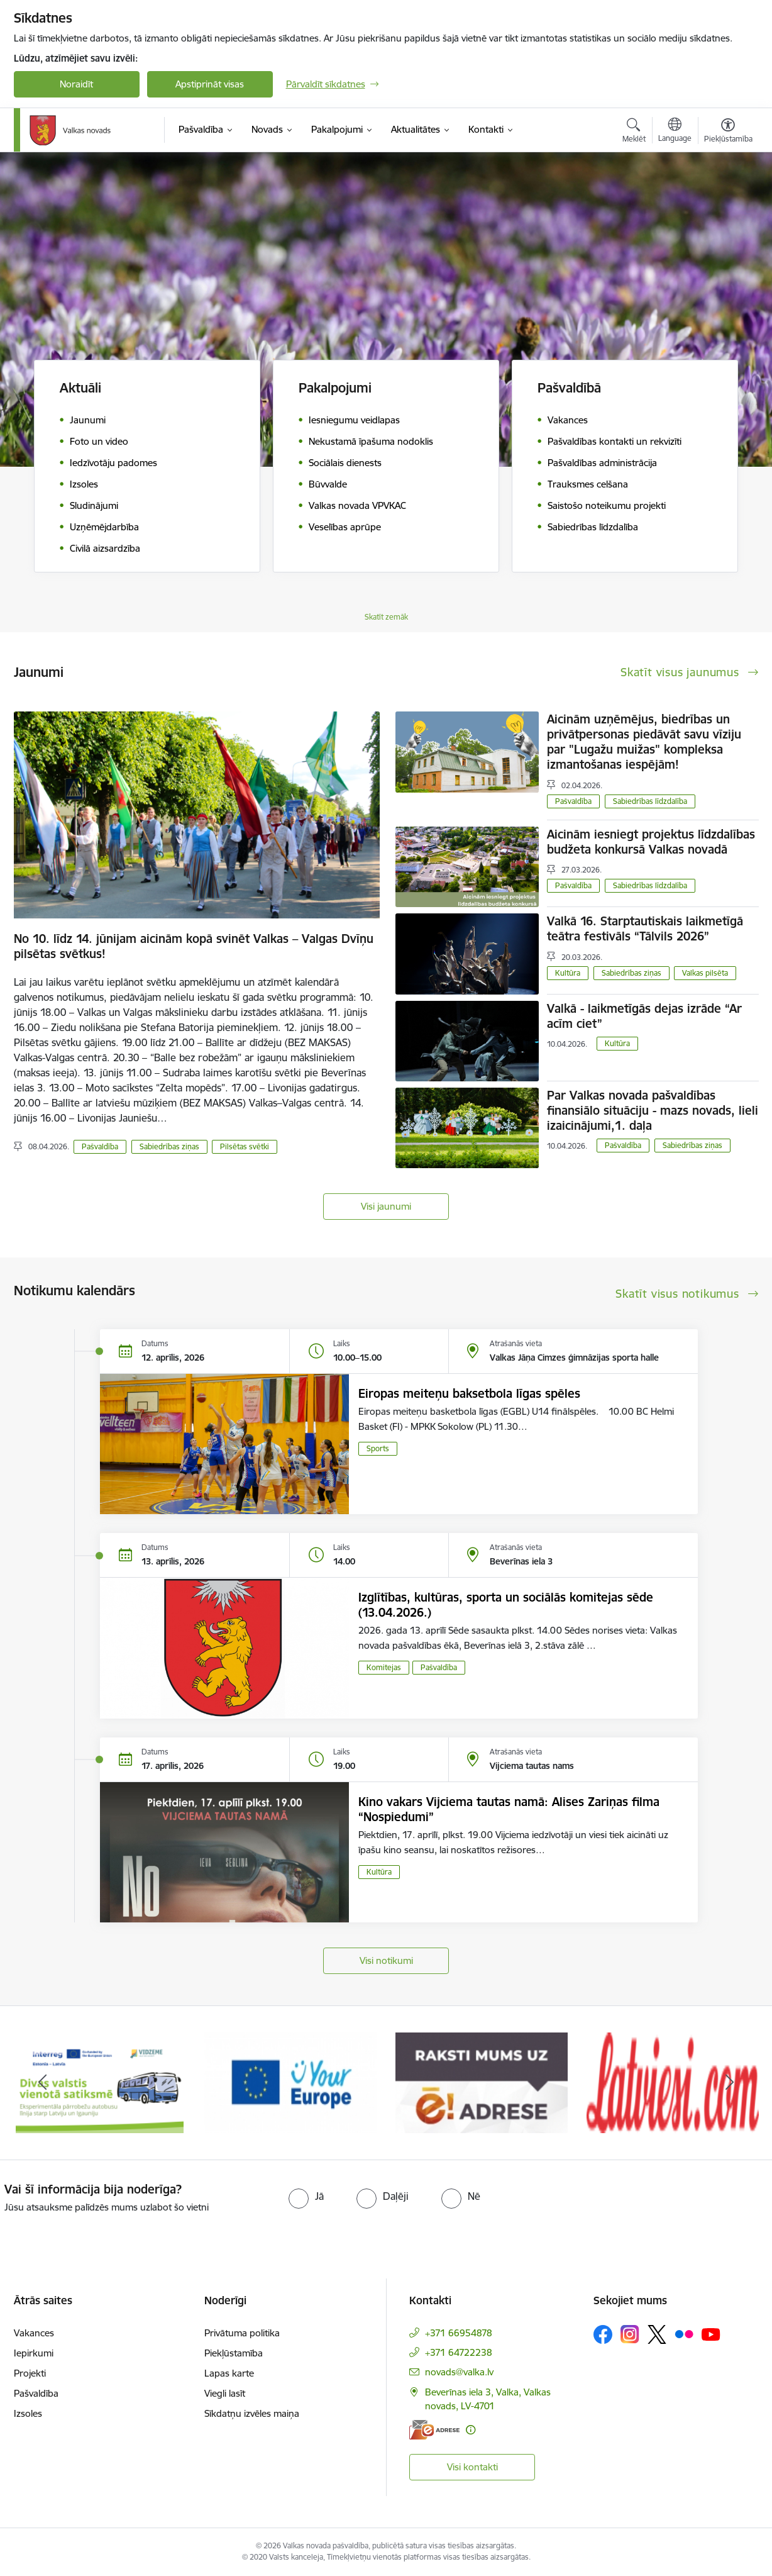 The height and width of the screenshot is (2576, 772). Describe the element at coordinates (384, 1667) in the screenshot. I see `Komitejas` at that location.